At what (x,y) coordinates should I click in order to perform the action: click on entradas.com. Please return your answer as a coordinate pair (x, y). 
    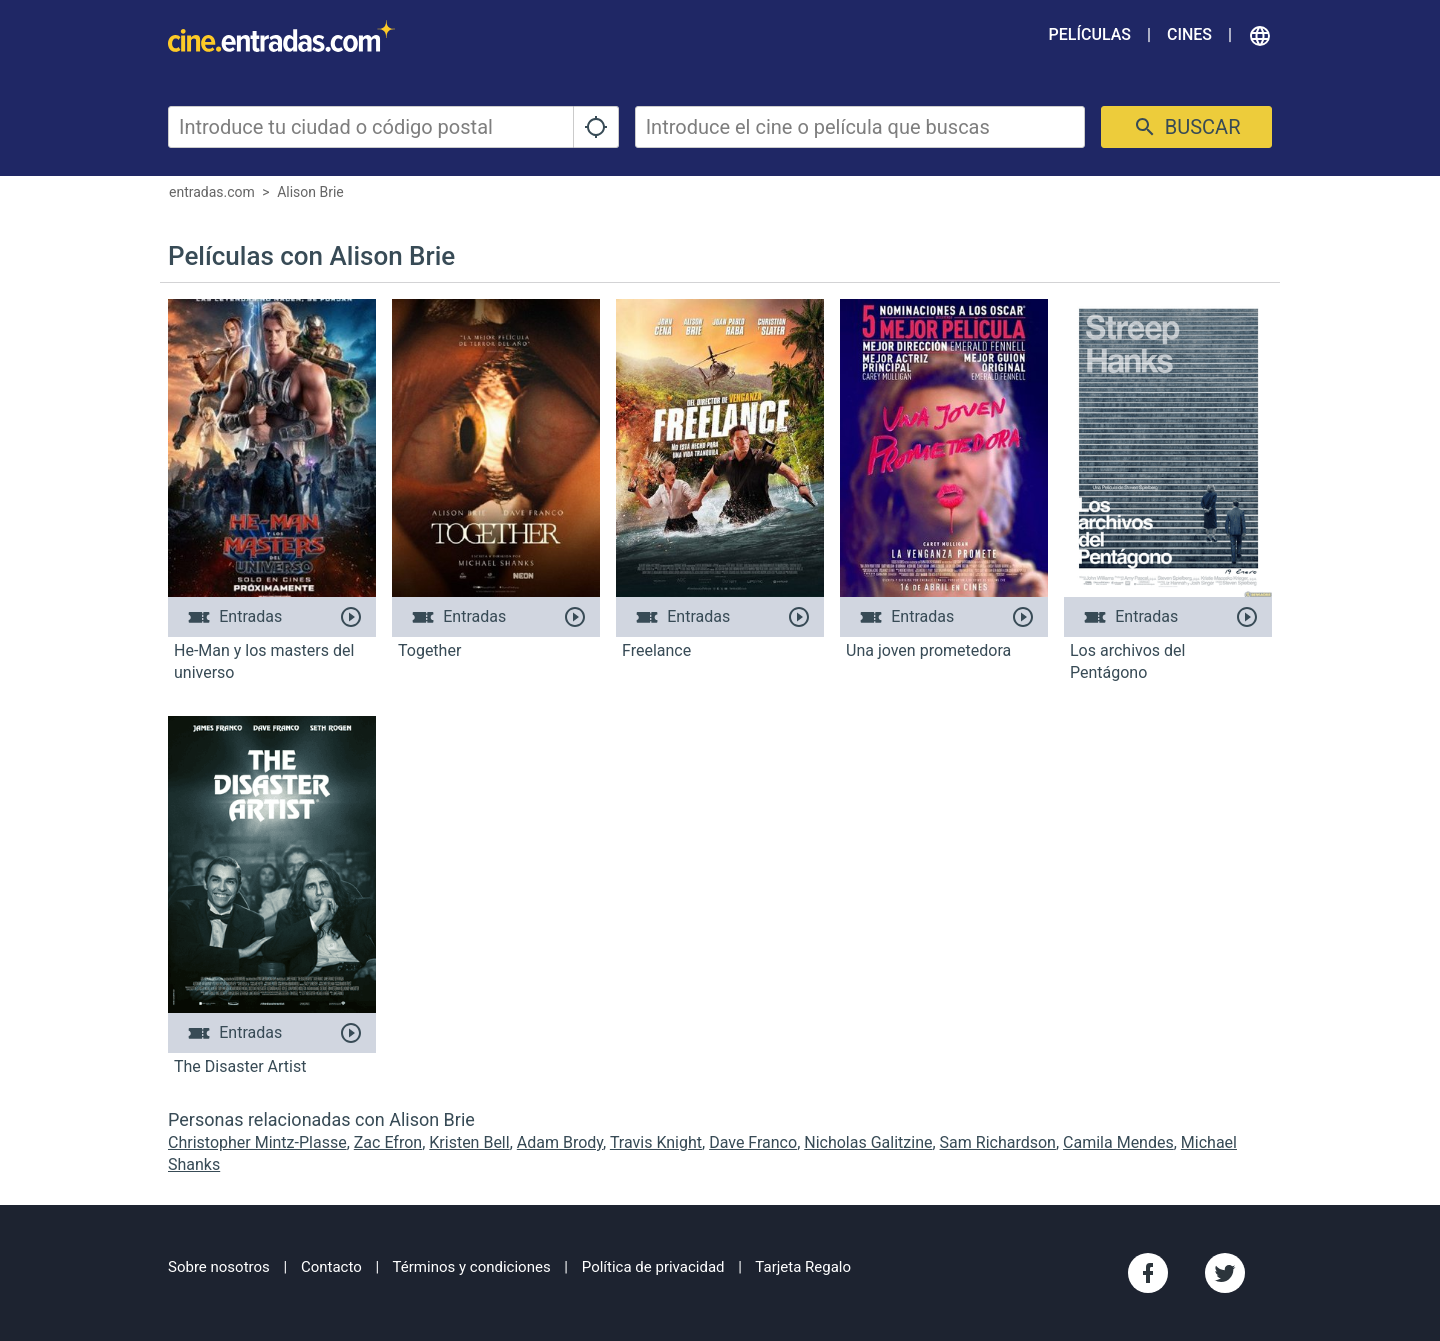
    Looking at the image, I should click on (212, 192).